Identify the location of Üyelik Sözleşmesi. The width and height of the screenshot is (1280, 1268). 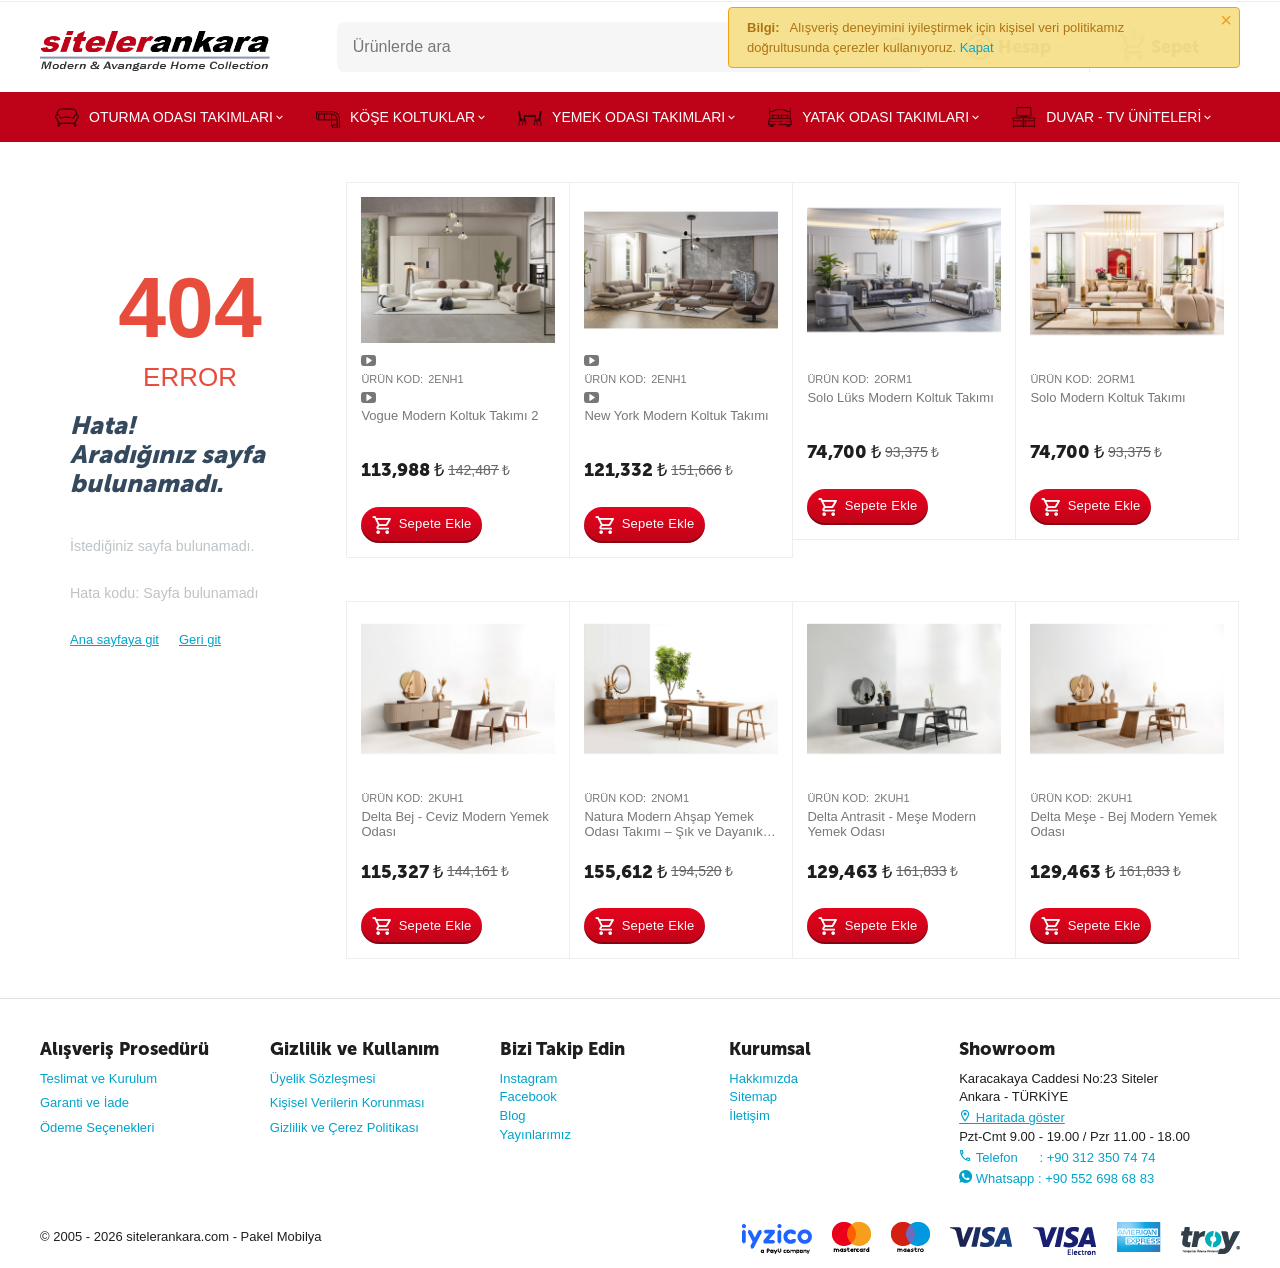
(323, 1078).